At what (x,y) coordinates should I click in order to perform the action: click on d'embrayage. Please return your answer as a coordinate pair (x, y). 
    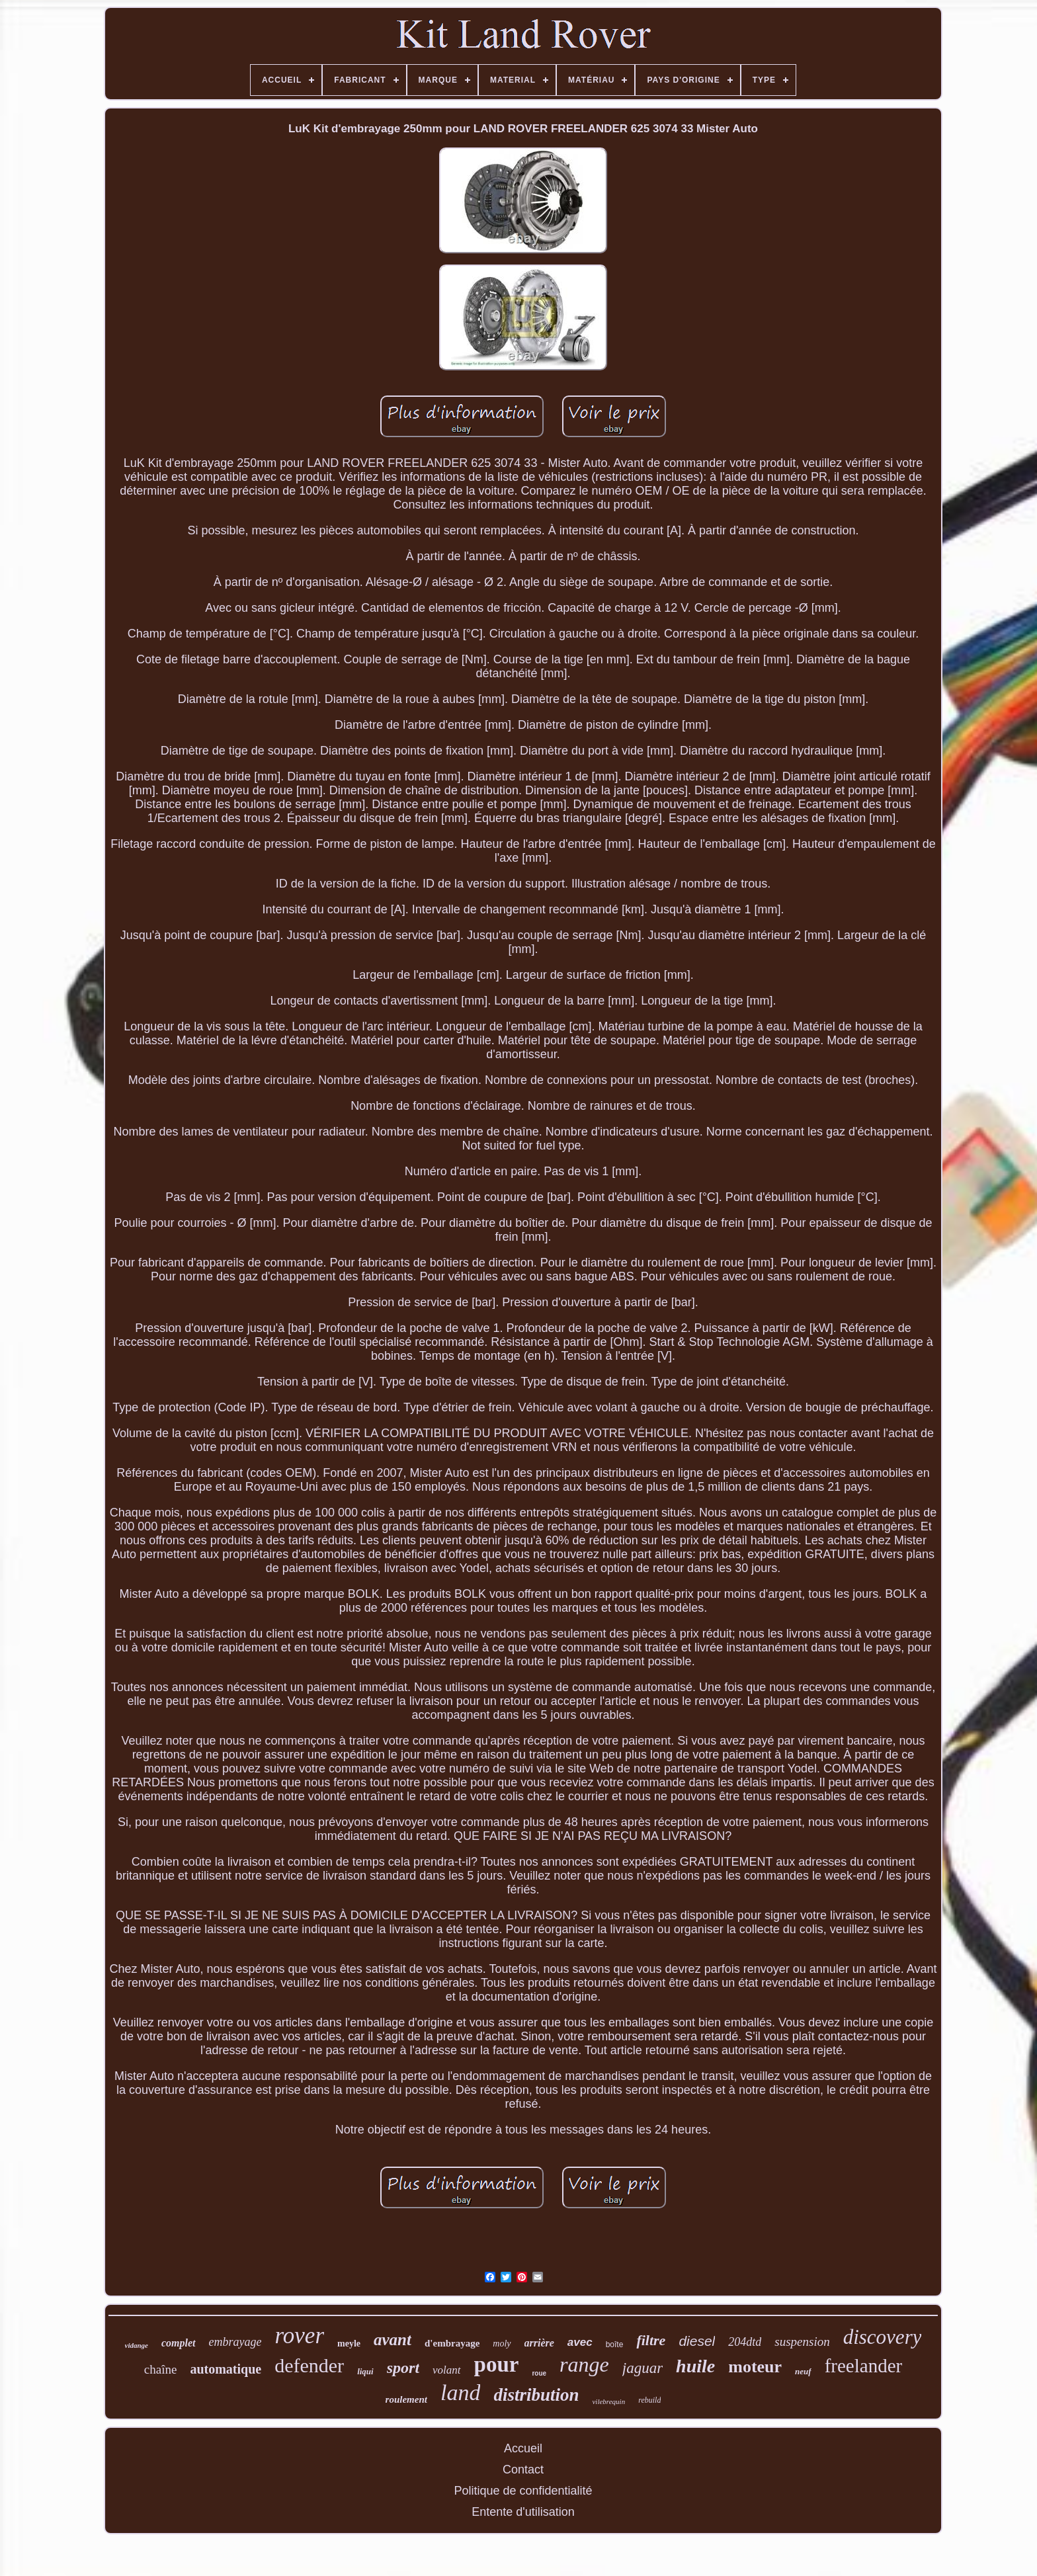
    Looking at the image, I should click on (452, 2343).